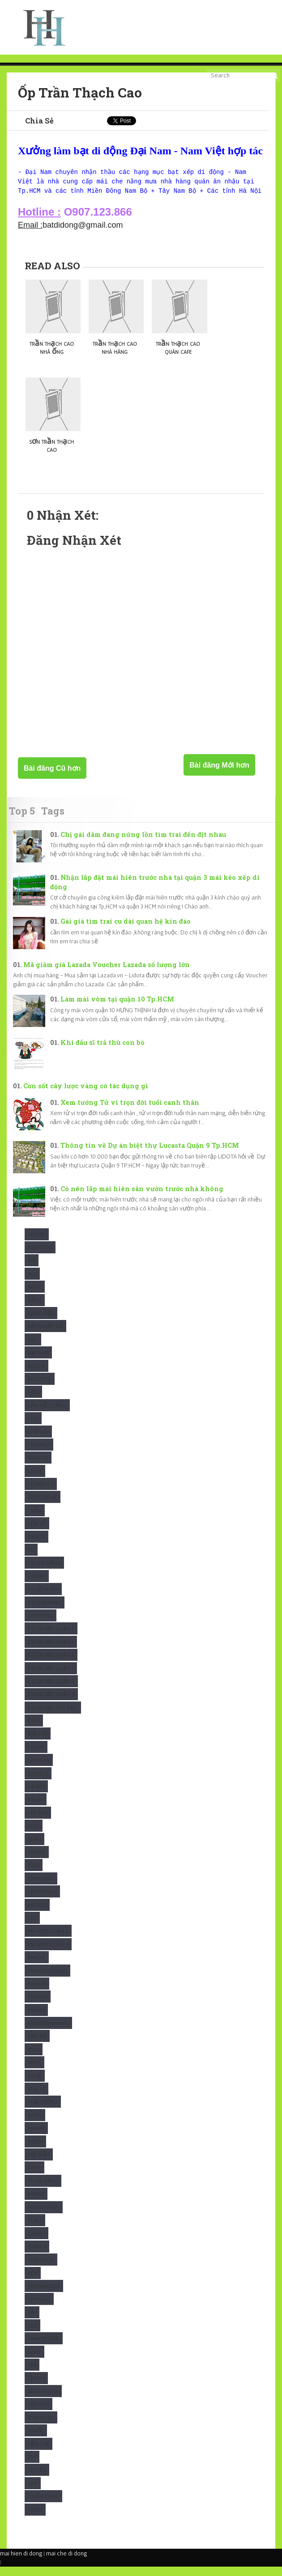 The width and height of the screenshot is (282, 2576). Describe the element at coordinates (36, 2019) in the screenshot. I see `maixep` at that location.